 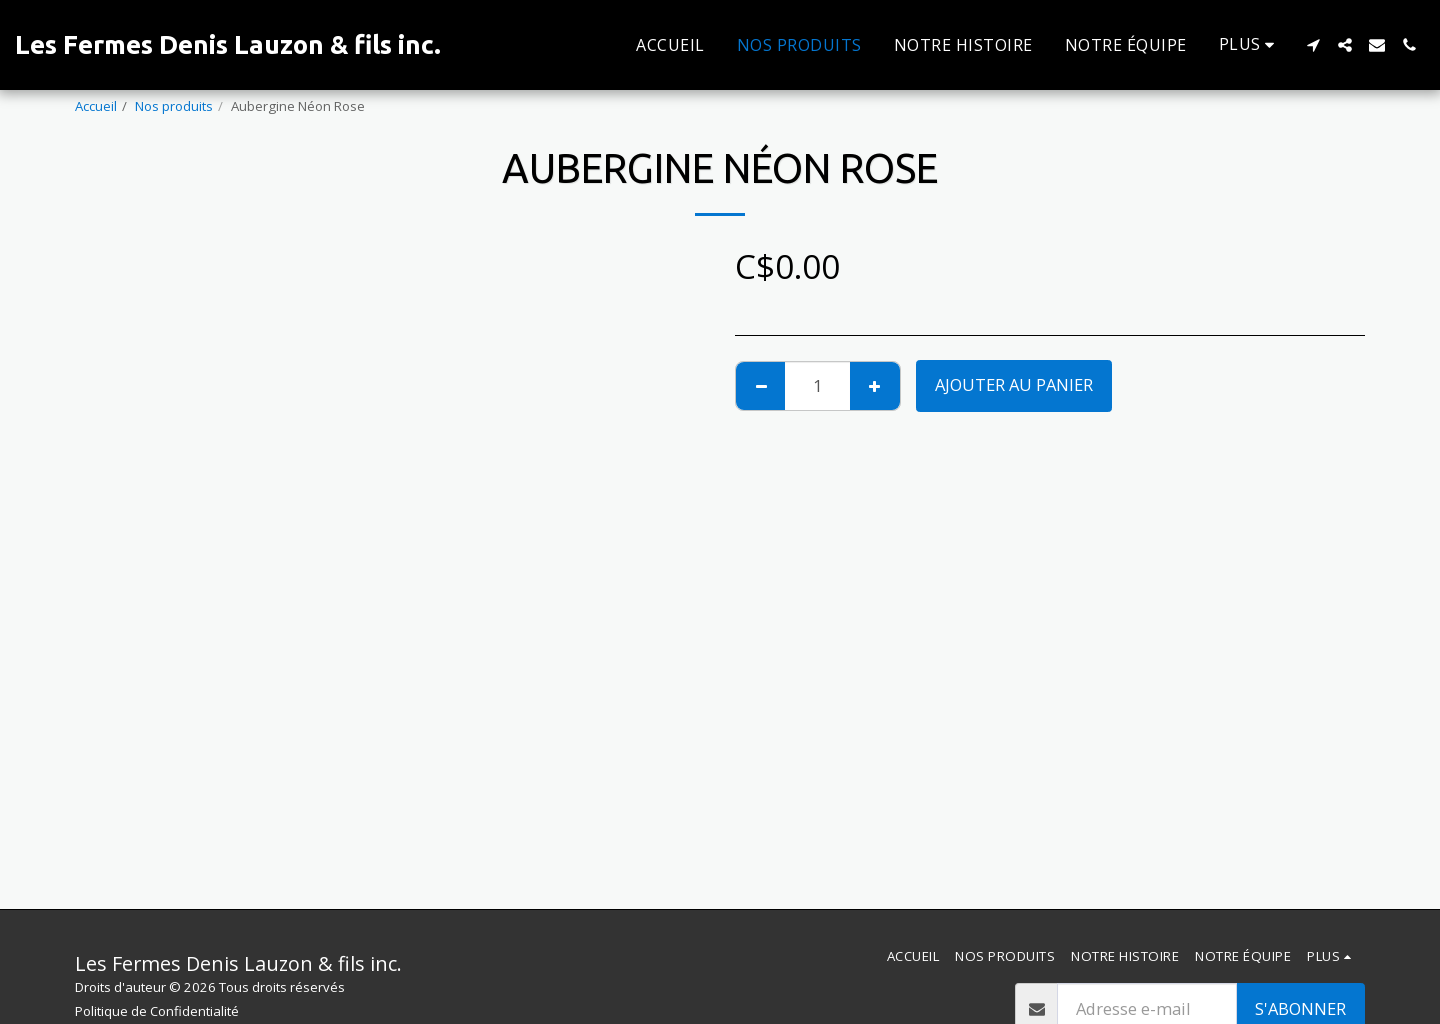 I want to click on Politique de Confidentialité, so click(x=157, y=1011).